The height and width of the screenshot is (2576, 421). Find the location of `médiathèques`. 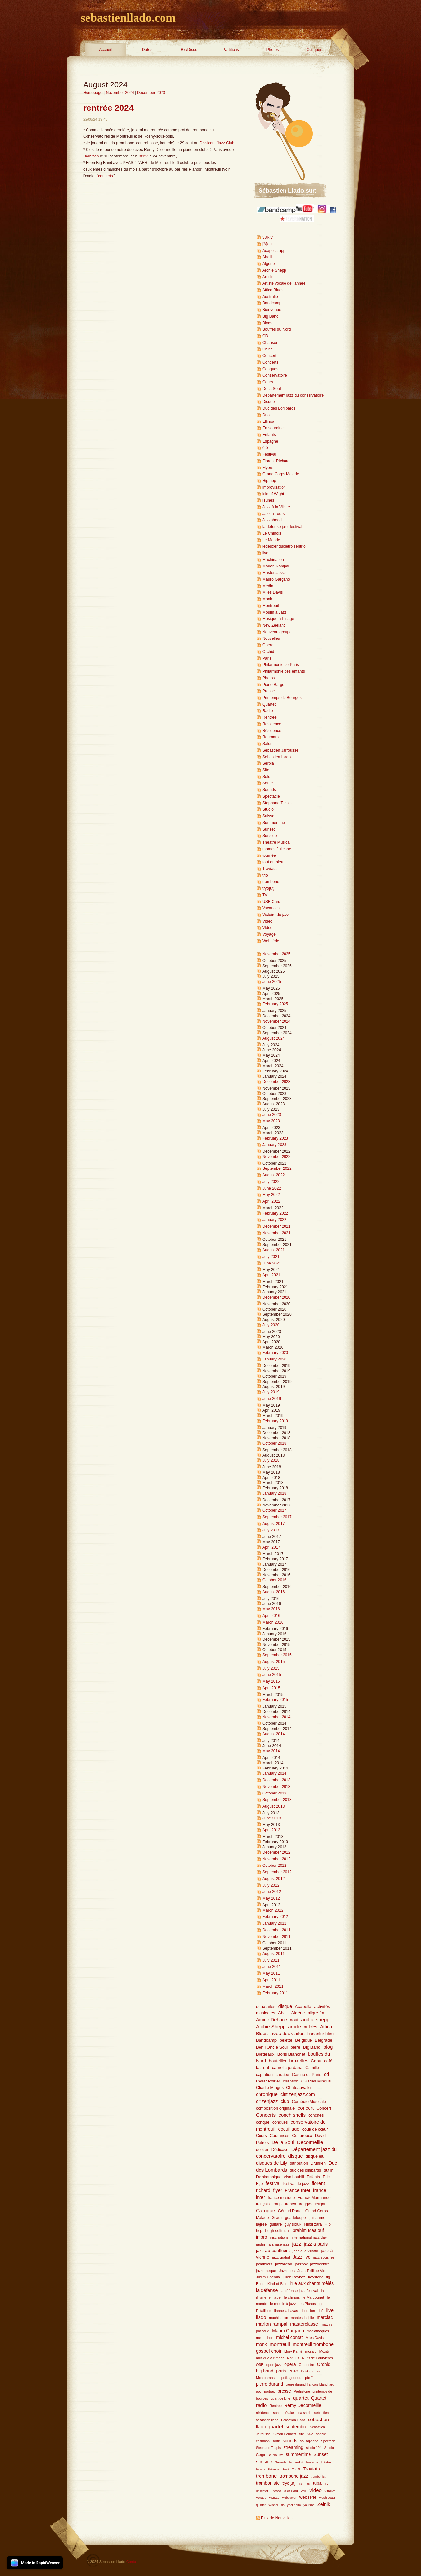

médiathèques is located at coordinates (318, 2331).